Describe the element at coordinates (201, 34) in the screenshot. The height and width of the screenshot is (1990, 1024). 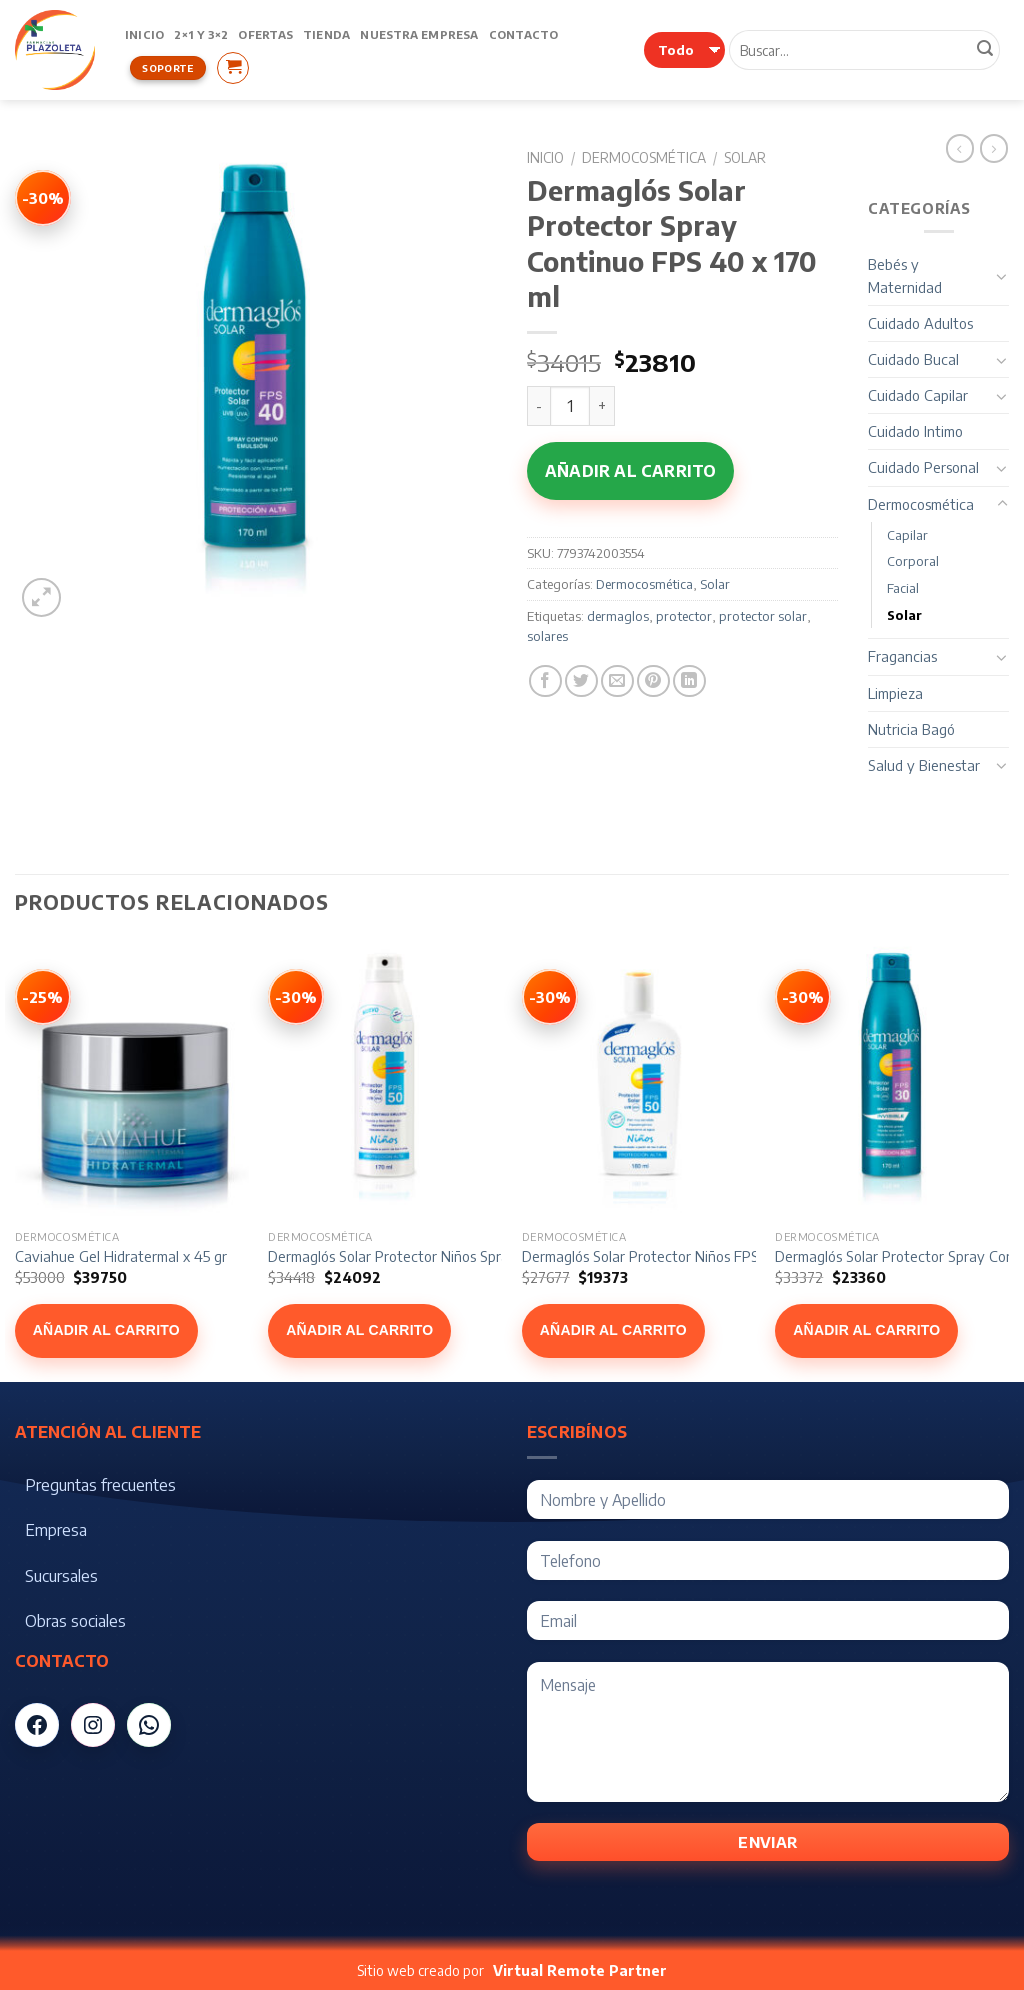
I see `2×1 y 3×2` at that location.